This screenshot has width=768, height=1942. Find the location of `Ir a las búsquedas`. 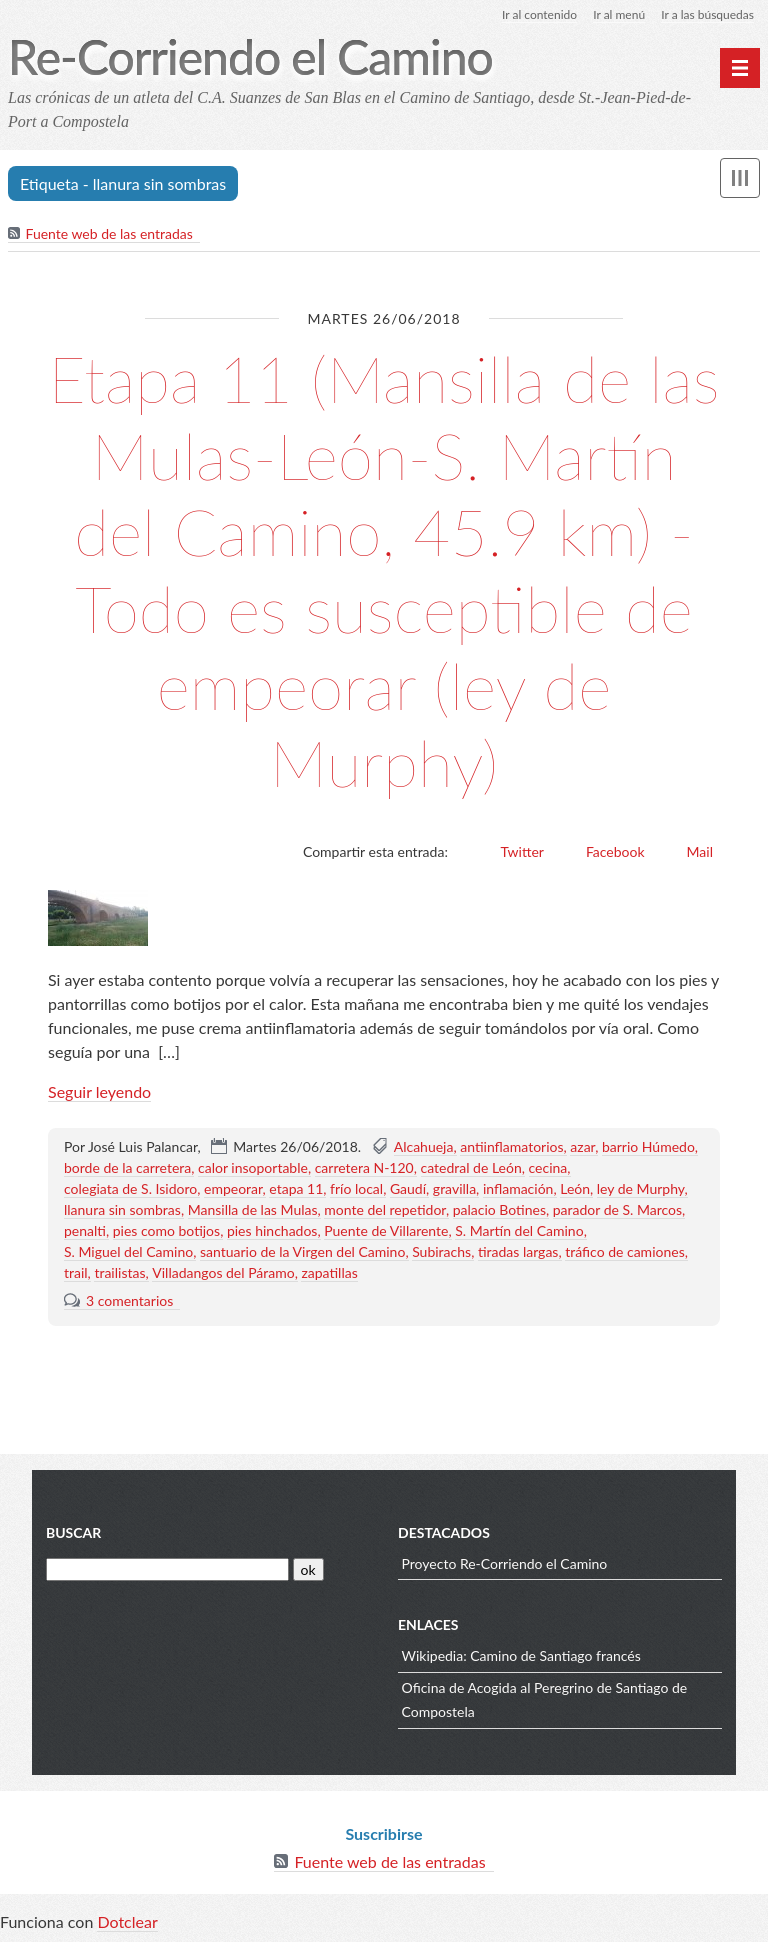

Ir a las búsquedas is located at coordinates (707, 14).